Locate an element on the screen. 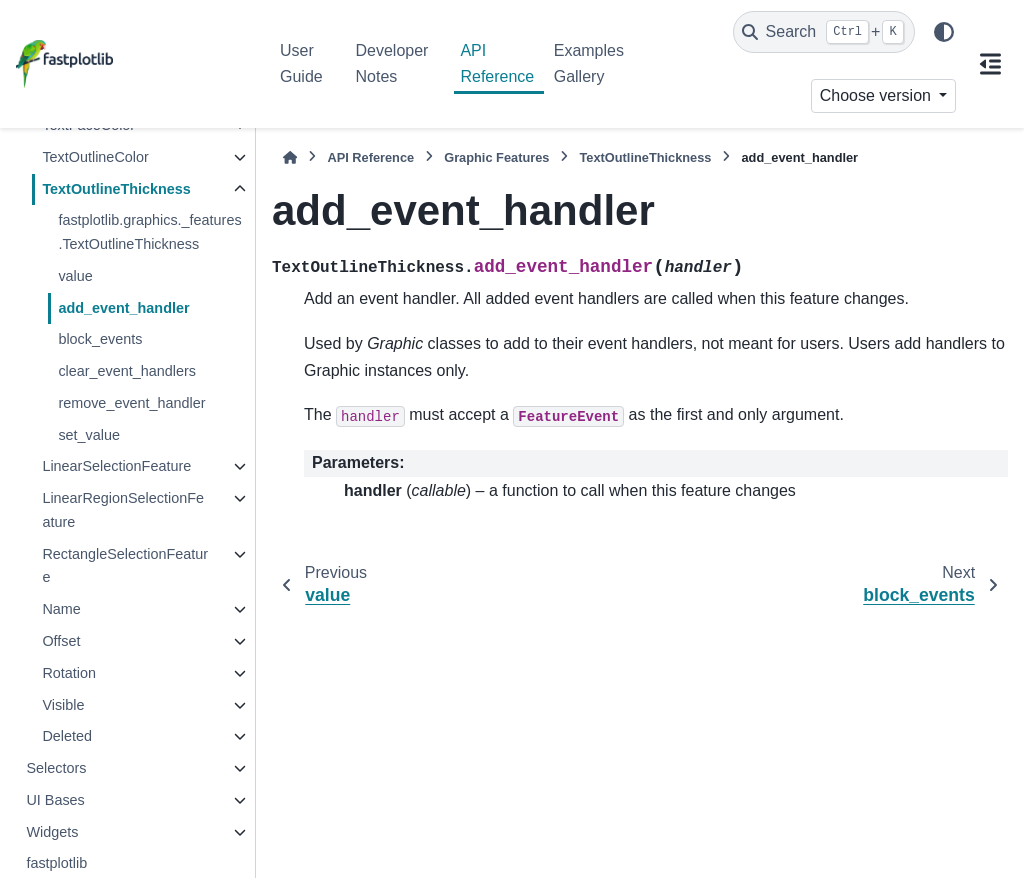 The image size is (1024, 878). TextOutlineThickness is located at coordinates (116, 189).